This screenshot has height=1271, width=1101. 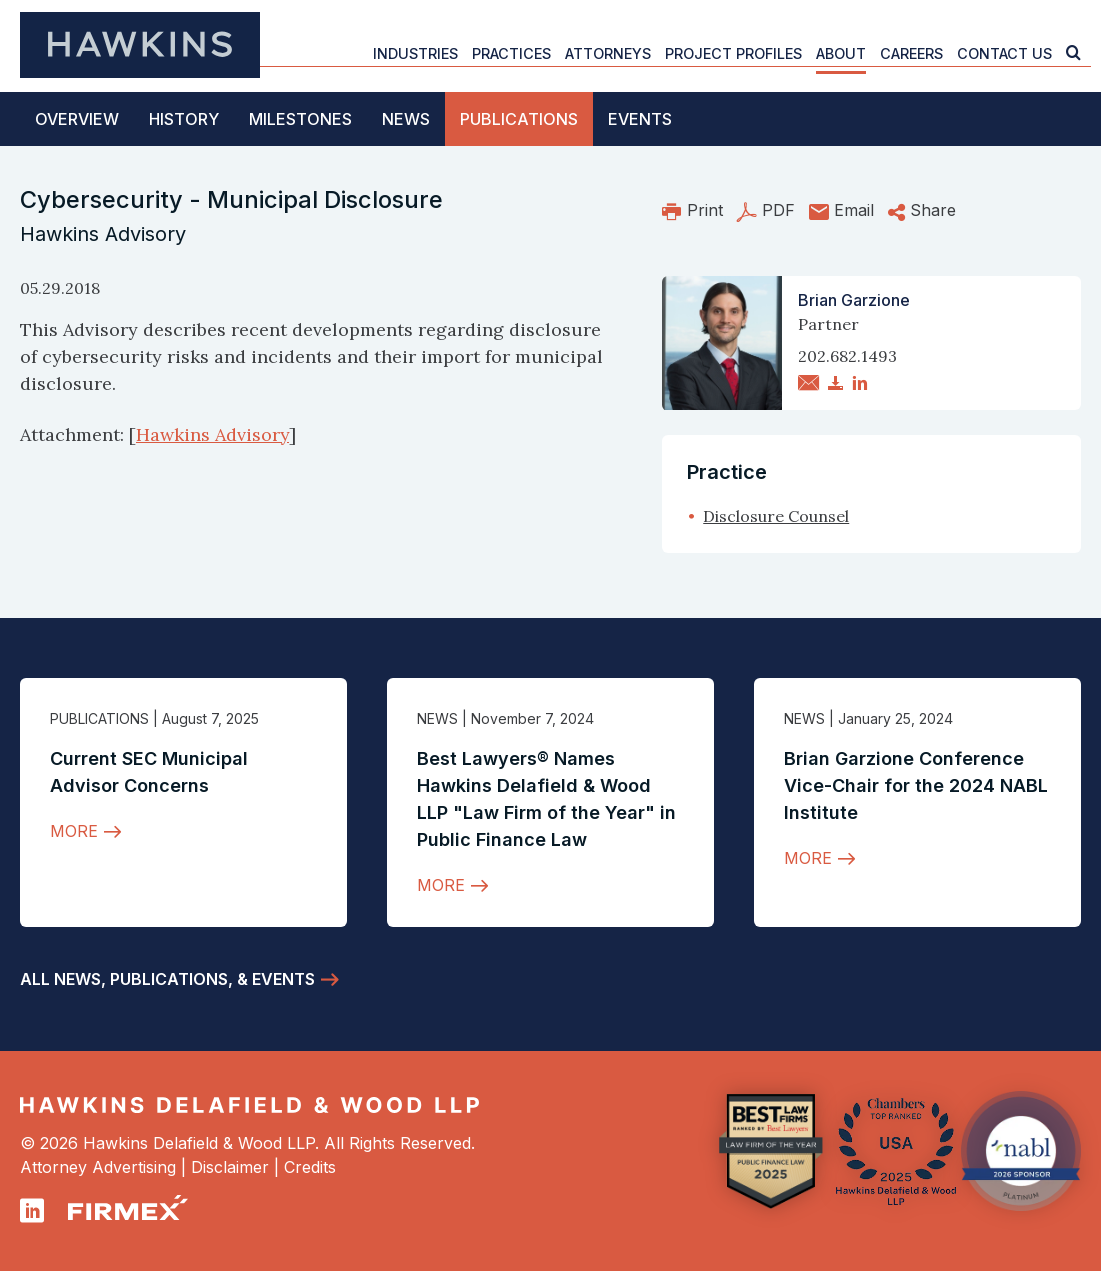 I want to click on Careers, so click(x=911, y=53).